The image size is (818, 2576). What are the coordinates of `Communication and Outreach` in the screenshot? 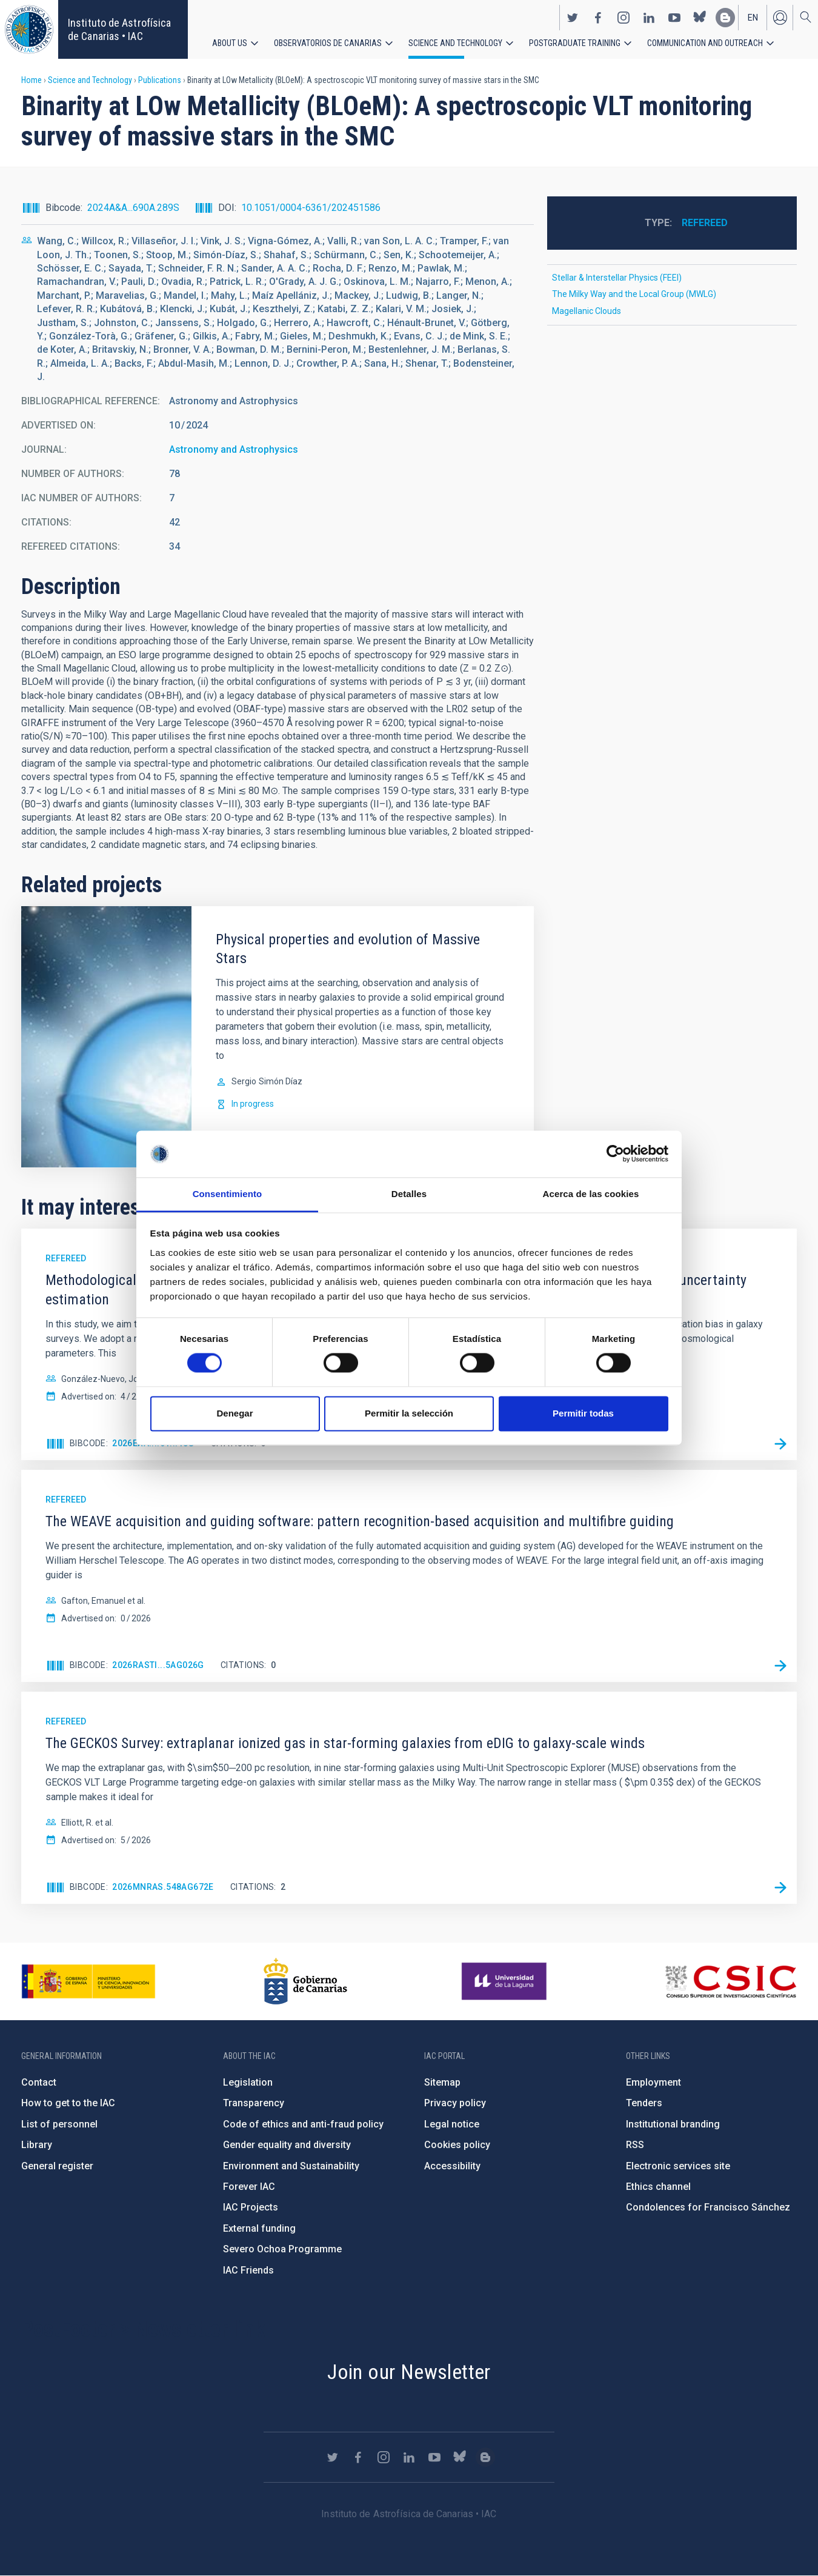 It's located at (705, 42).